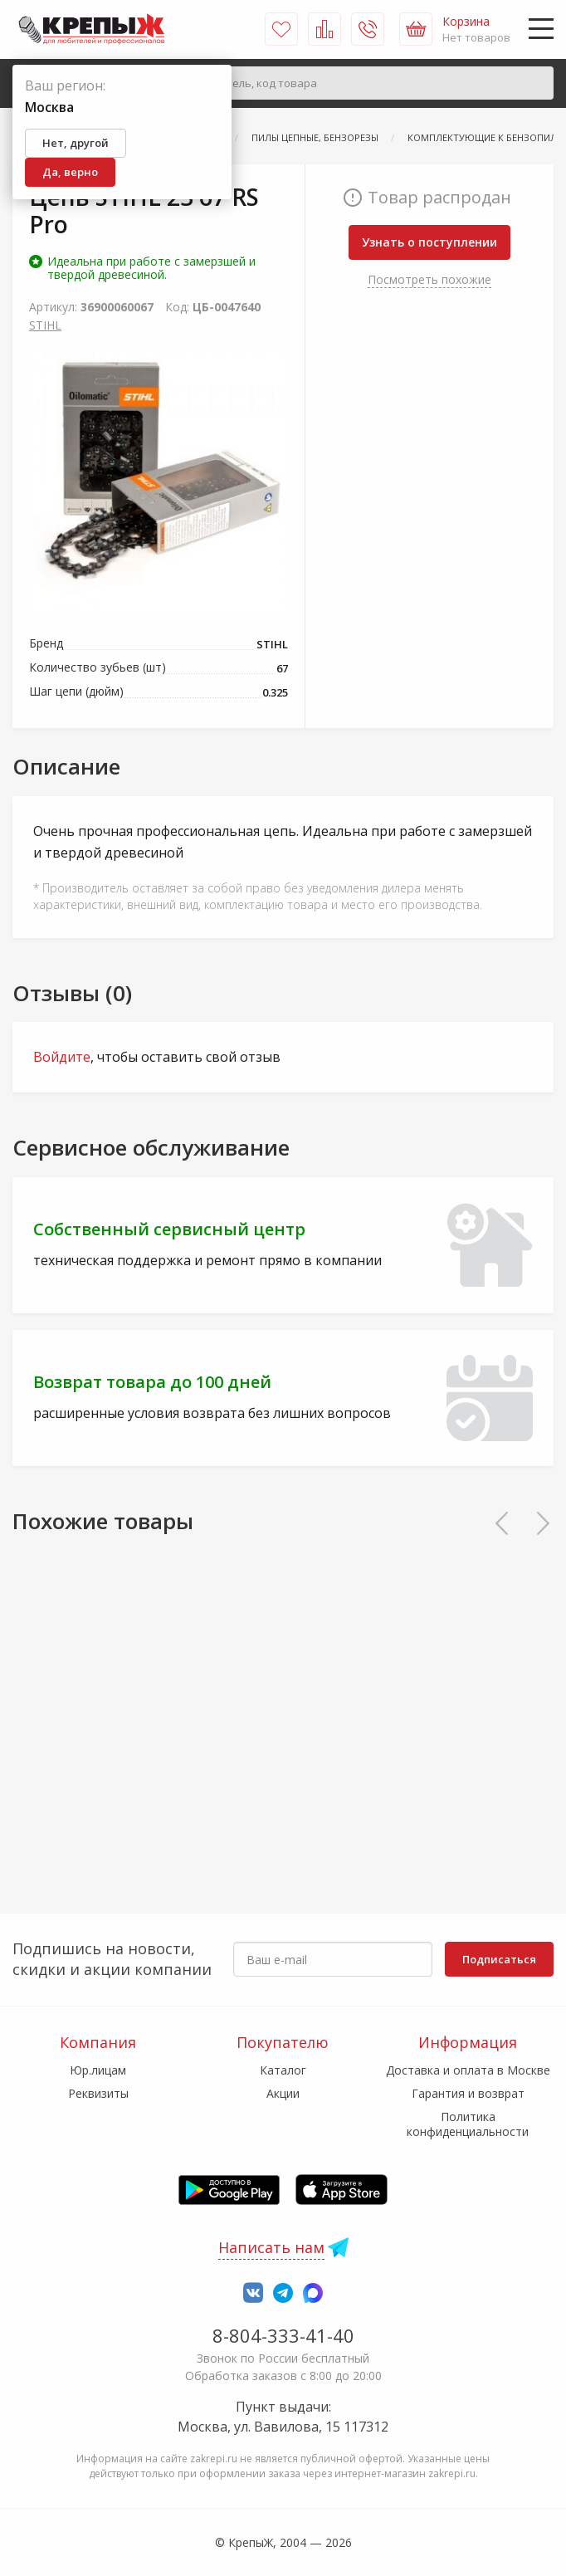  Describe the element at coordinates (70, 171) in the screenshot. I see `Да, верно` at that location.